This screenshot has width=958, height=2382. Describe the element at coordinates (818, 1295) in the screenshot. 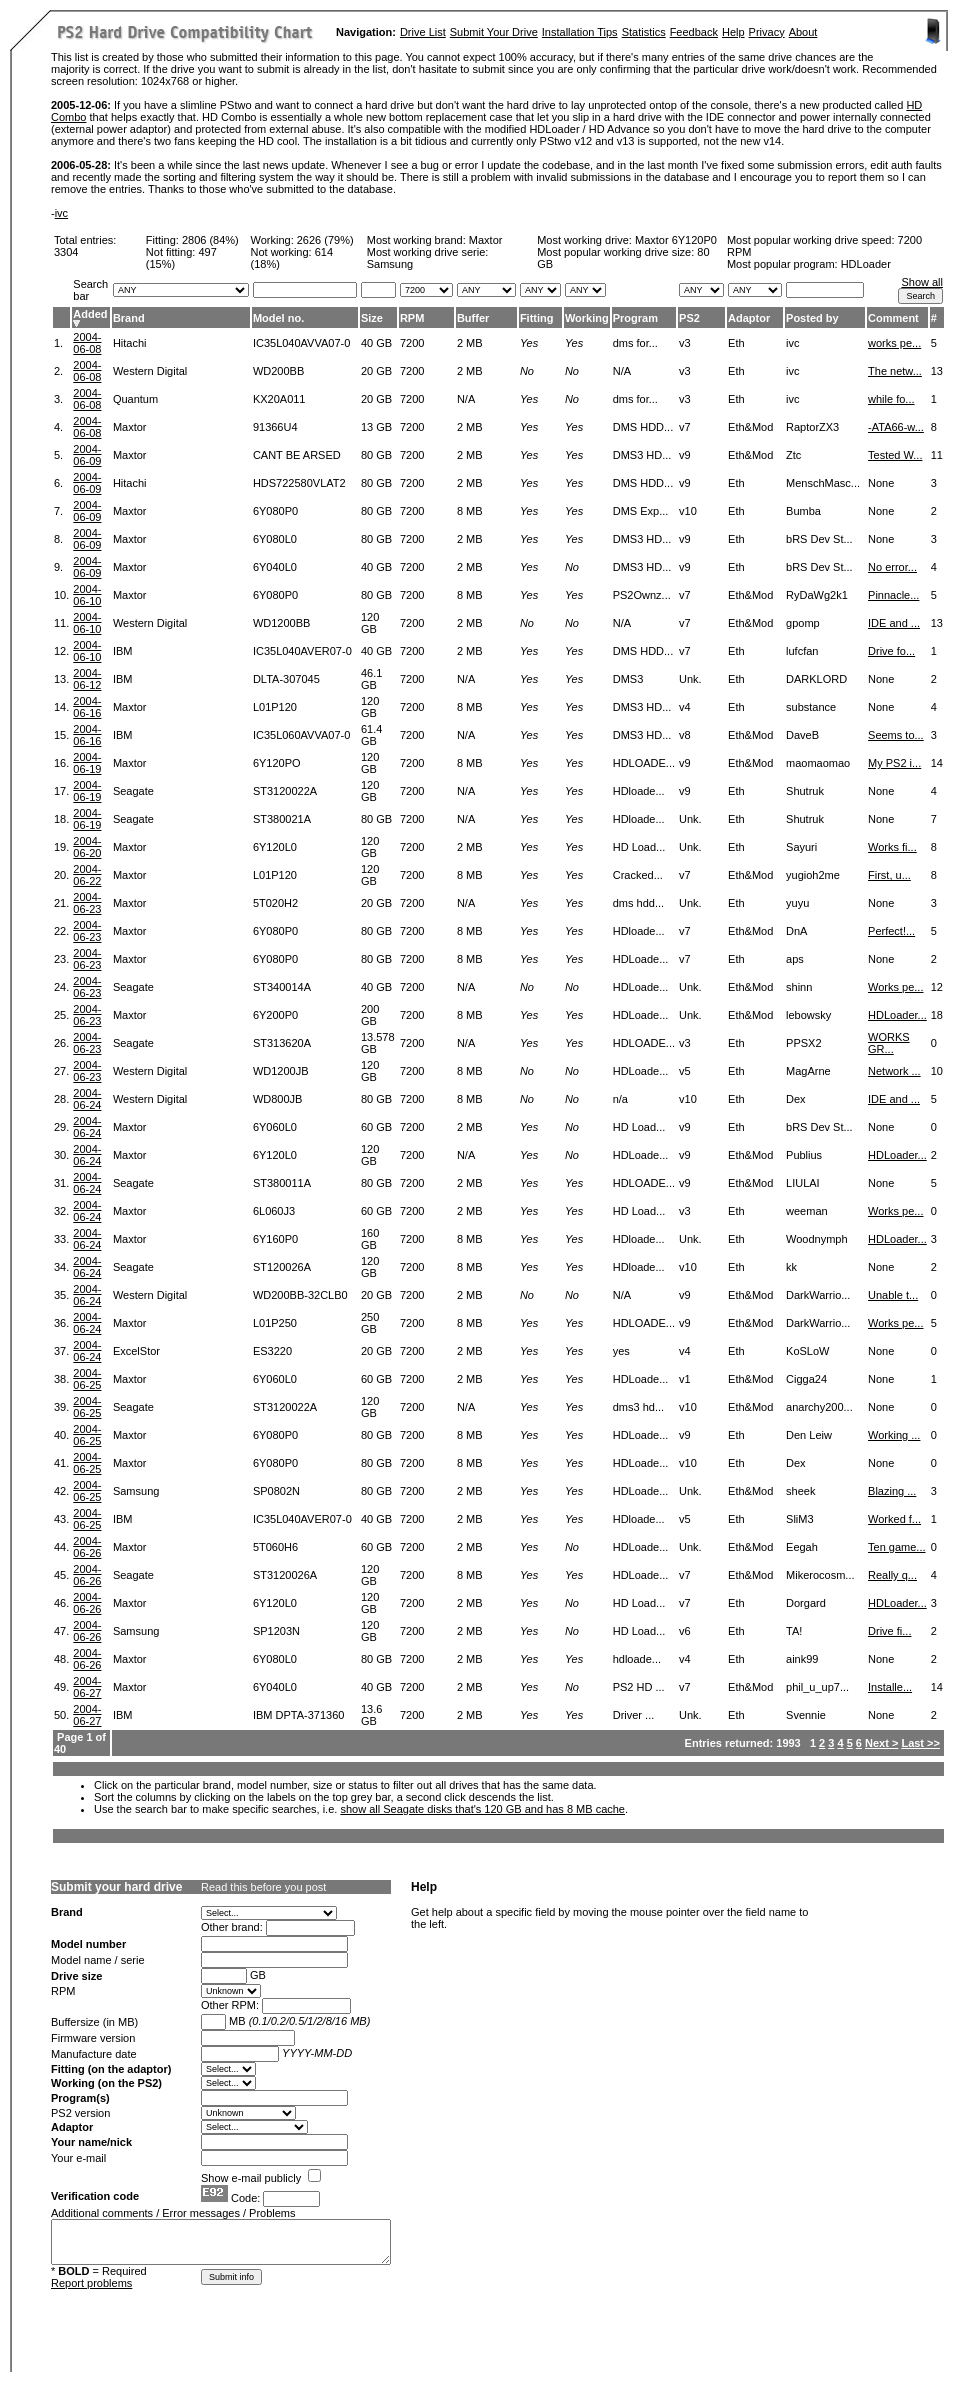

I see `DarkWarrio...` at that location.